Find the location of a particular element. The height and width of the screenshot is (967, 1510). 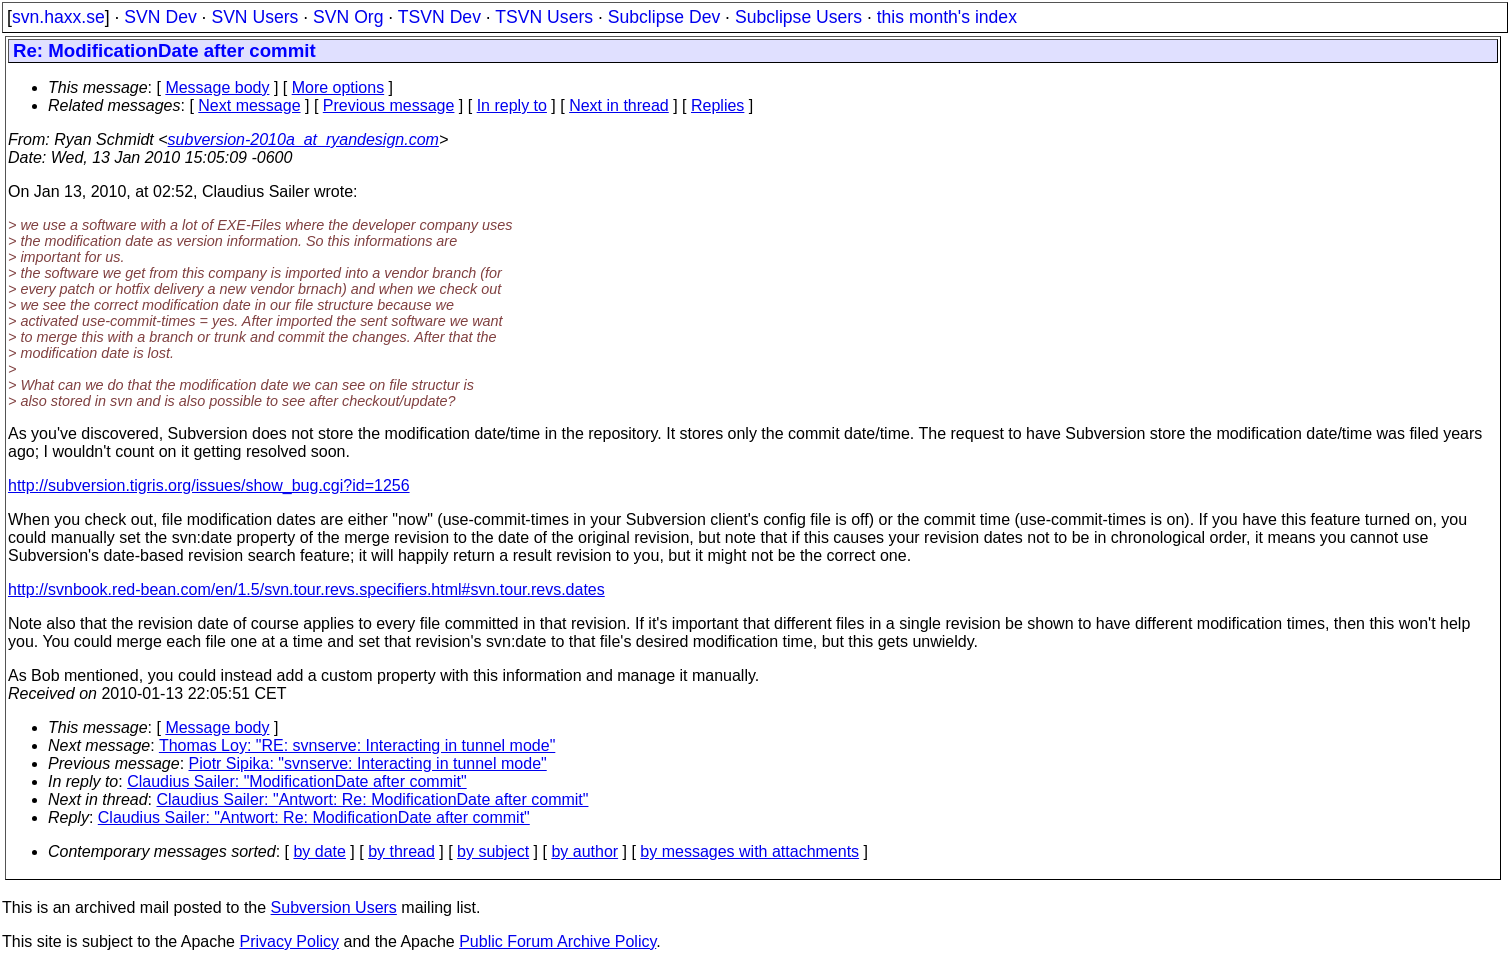

by messages with attachments is located at coordinates (749, 851).